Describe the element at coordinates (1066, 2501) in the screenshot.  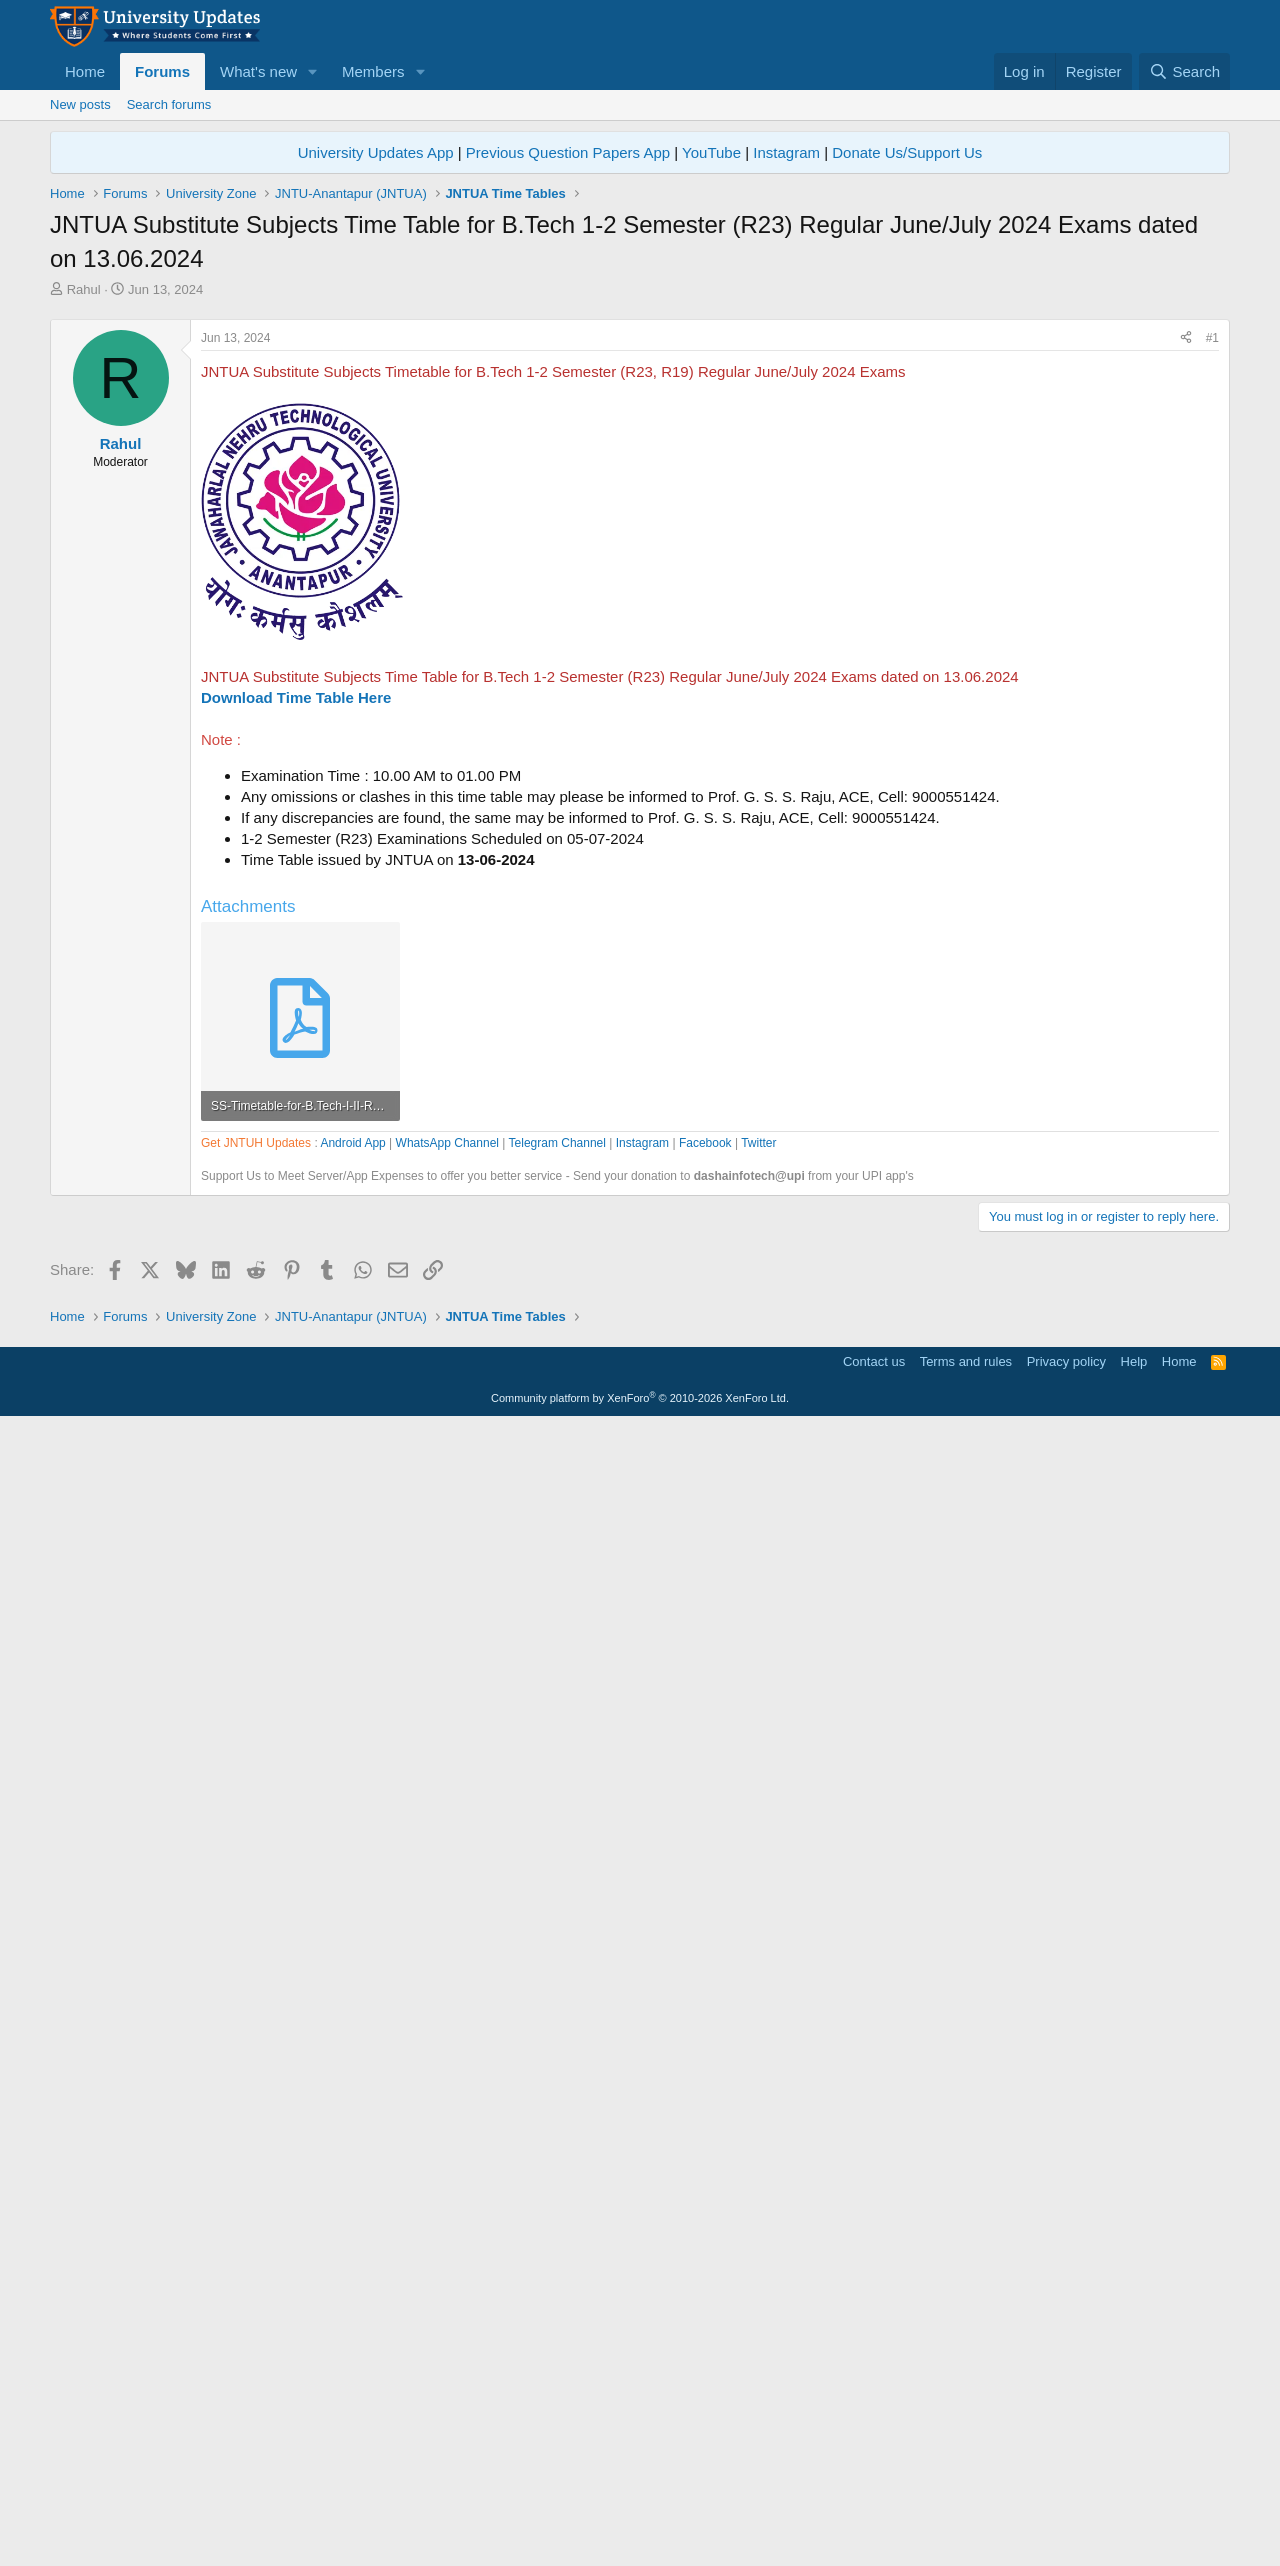
I see `Privacy policy` at that location.